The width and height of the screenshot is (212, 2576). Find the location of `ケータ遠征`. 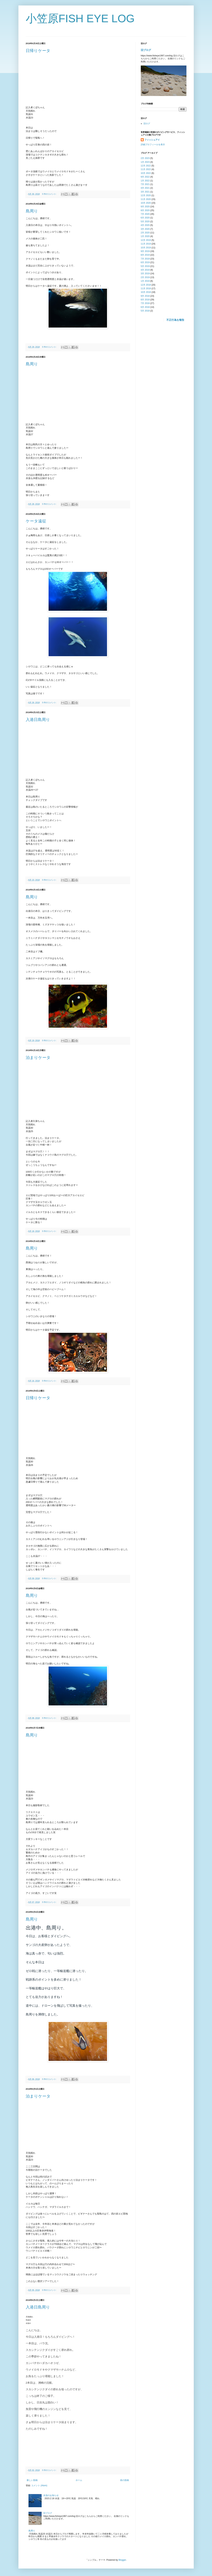

ケータ遠征 is located at coordinates (36, 521).